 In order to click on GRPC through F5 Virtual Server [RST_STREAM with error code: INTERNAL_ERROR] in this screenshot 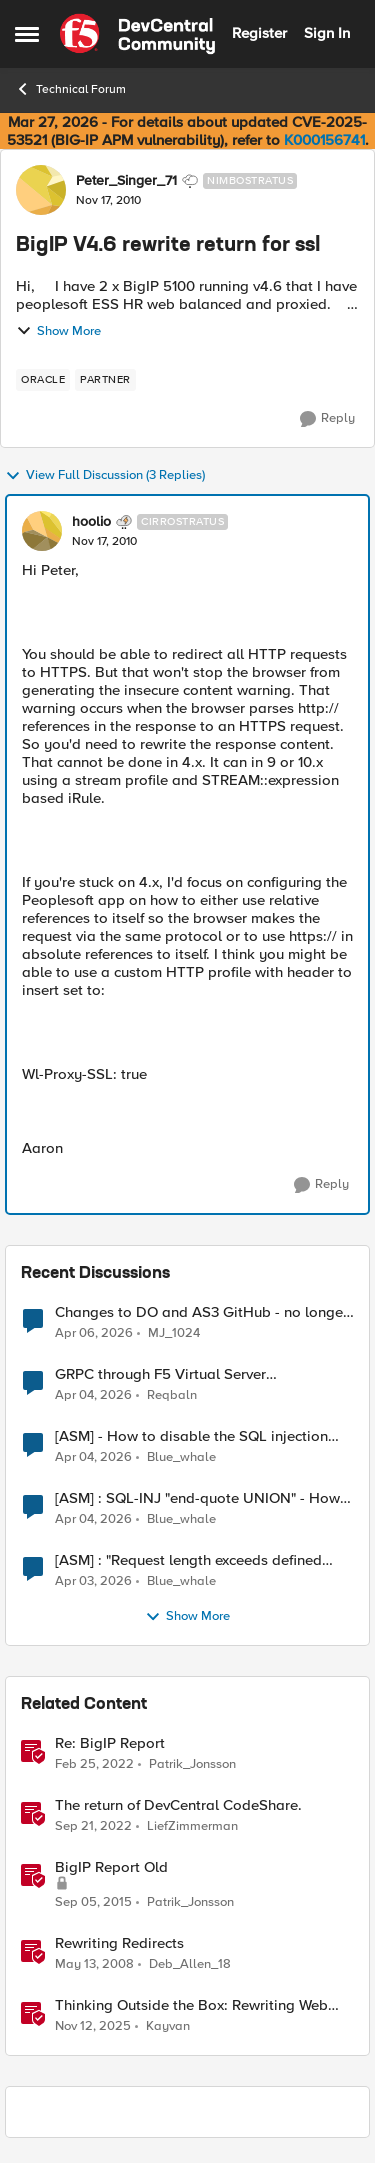, I will do `click(160, 1374)`.